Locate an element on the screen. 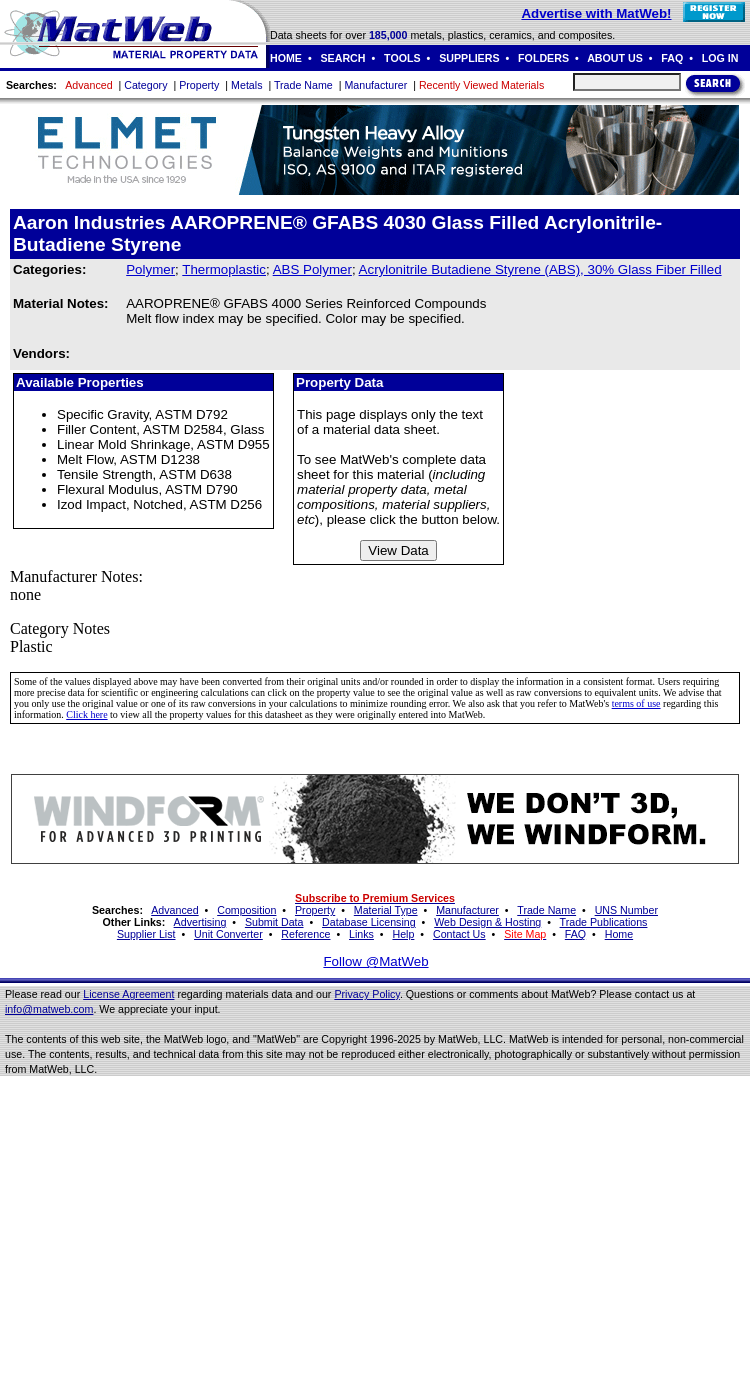 The width and height of the screenshot is (750, 1373). FOLDERS is located at coordinates (543, 58).